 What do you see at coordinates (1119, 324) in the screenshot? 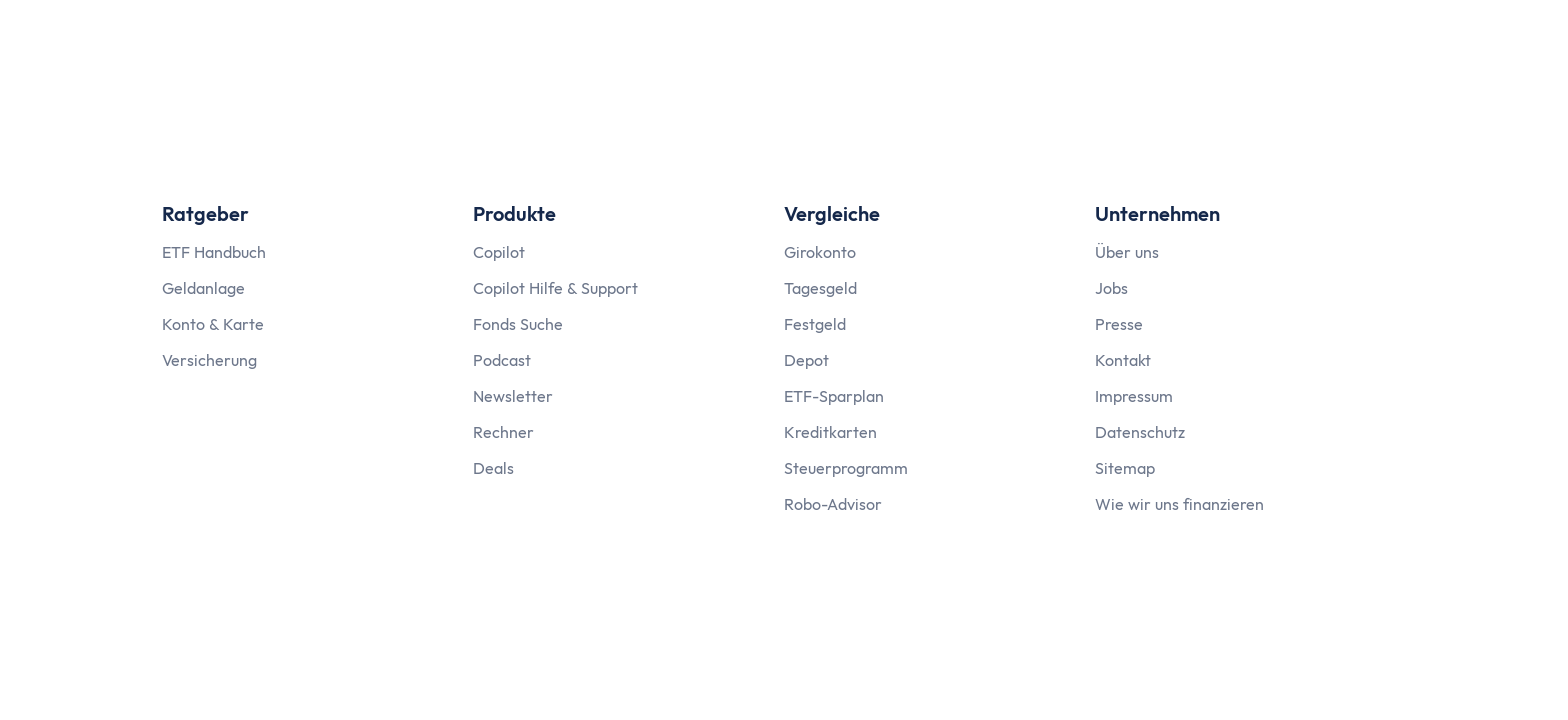
I see `Presse` at bounding box center [1119, 324].